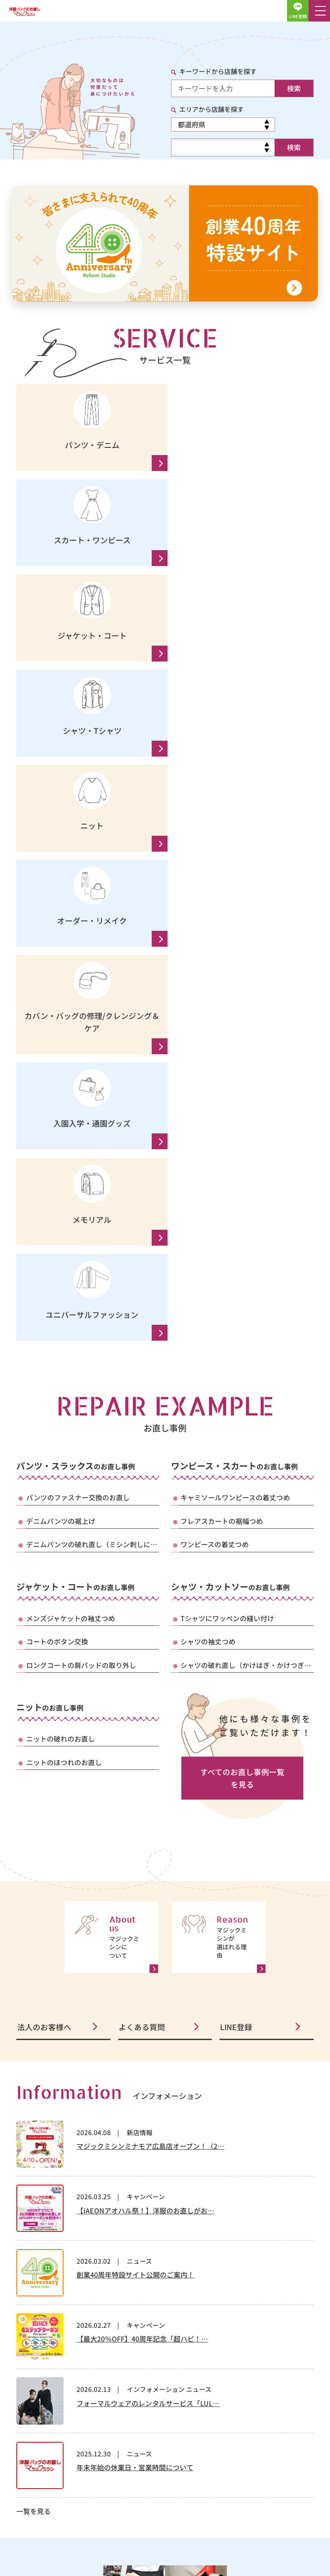 This screenshot has width=330, height=2576. What do you see at coordinates (146, 1726) in the screenshot?
I see `キャンペーン` at bounding box center [146, 1726].